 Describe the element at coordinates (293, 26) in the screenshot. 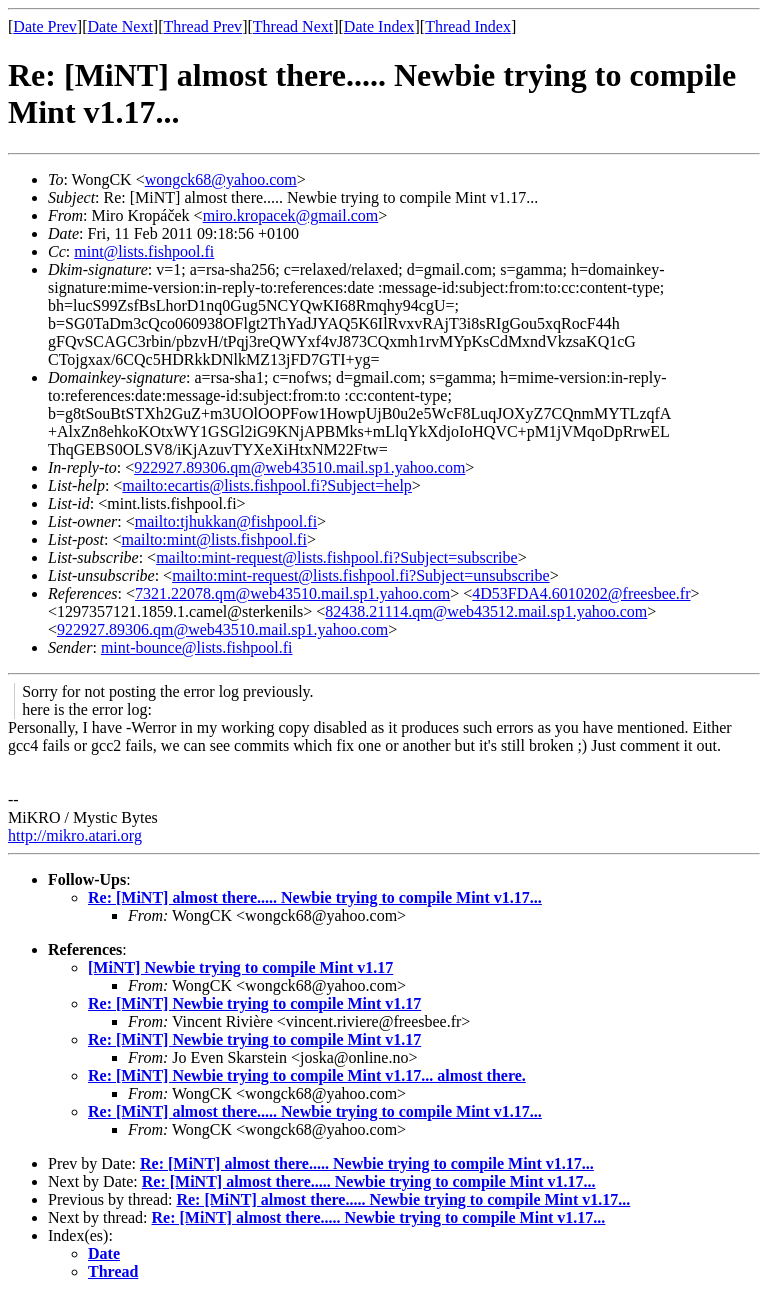

I see `Thread Next` at that location.